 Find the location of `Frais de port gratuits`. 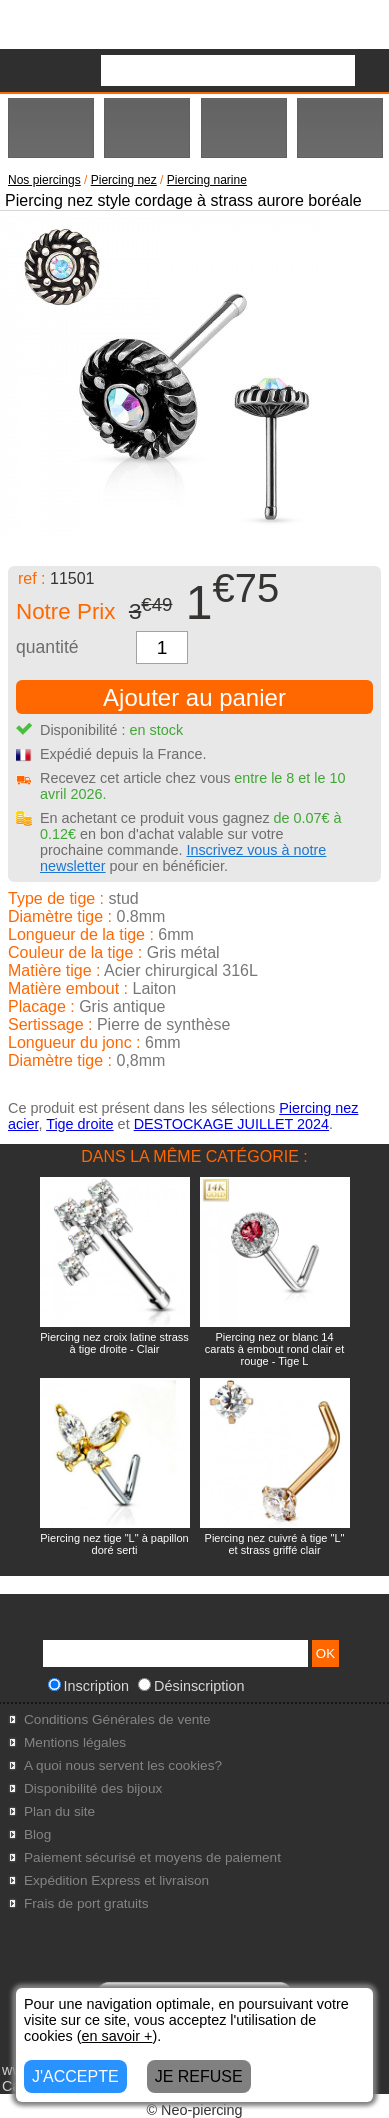

Frais de port gratuits is located at coordinates (86, 1903).